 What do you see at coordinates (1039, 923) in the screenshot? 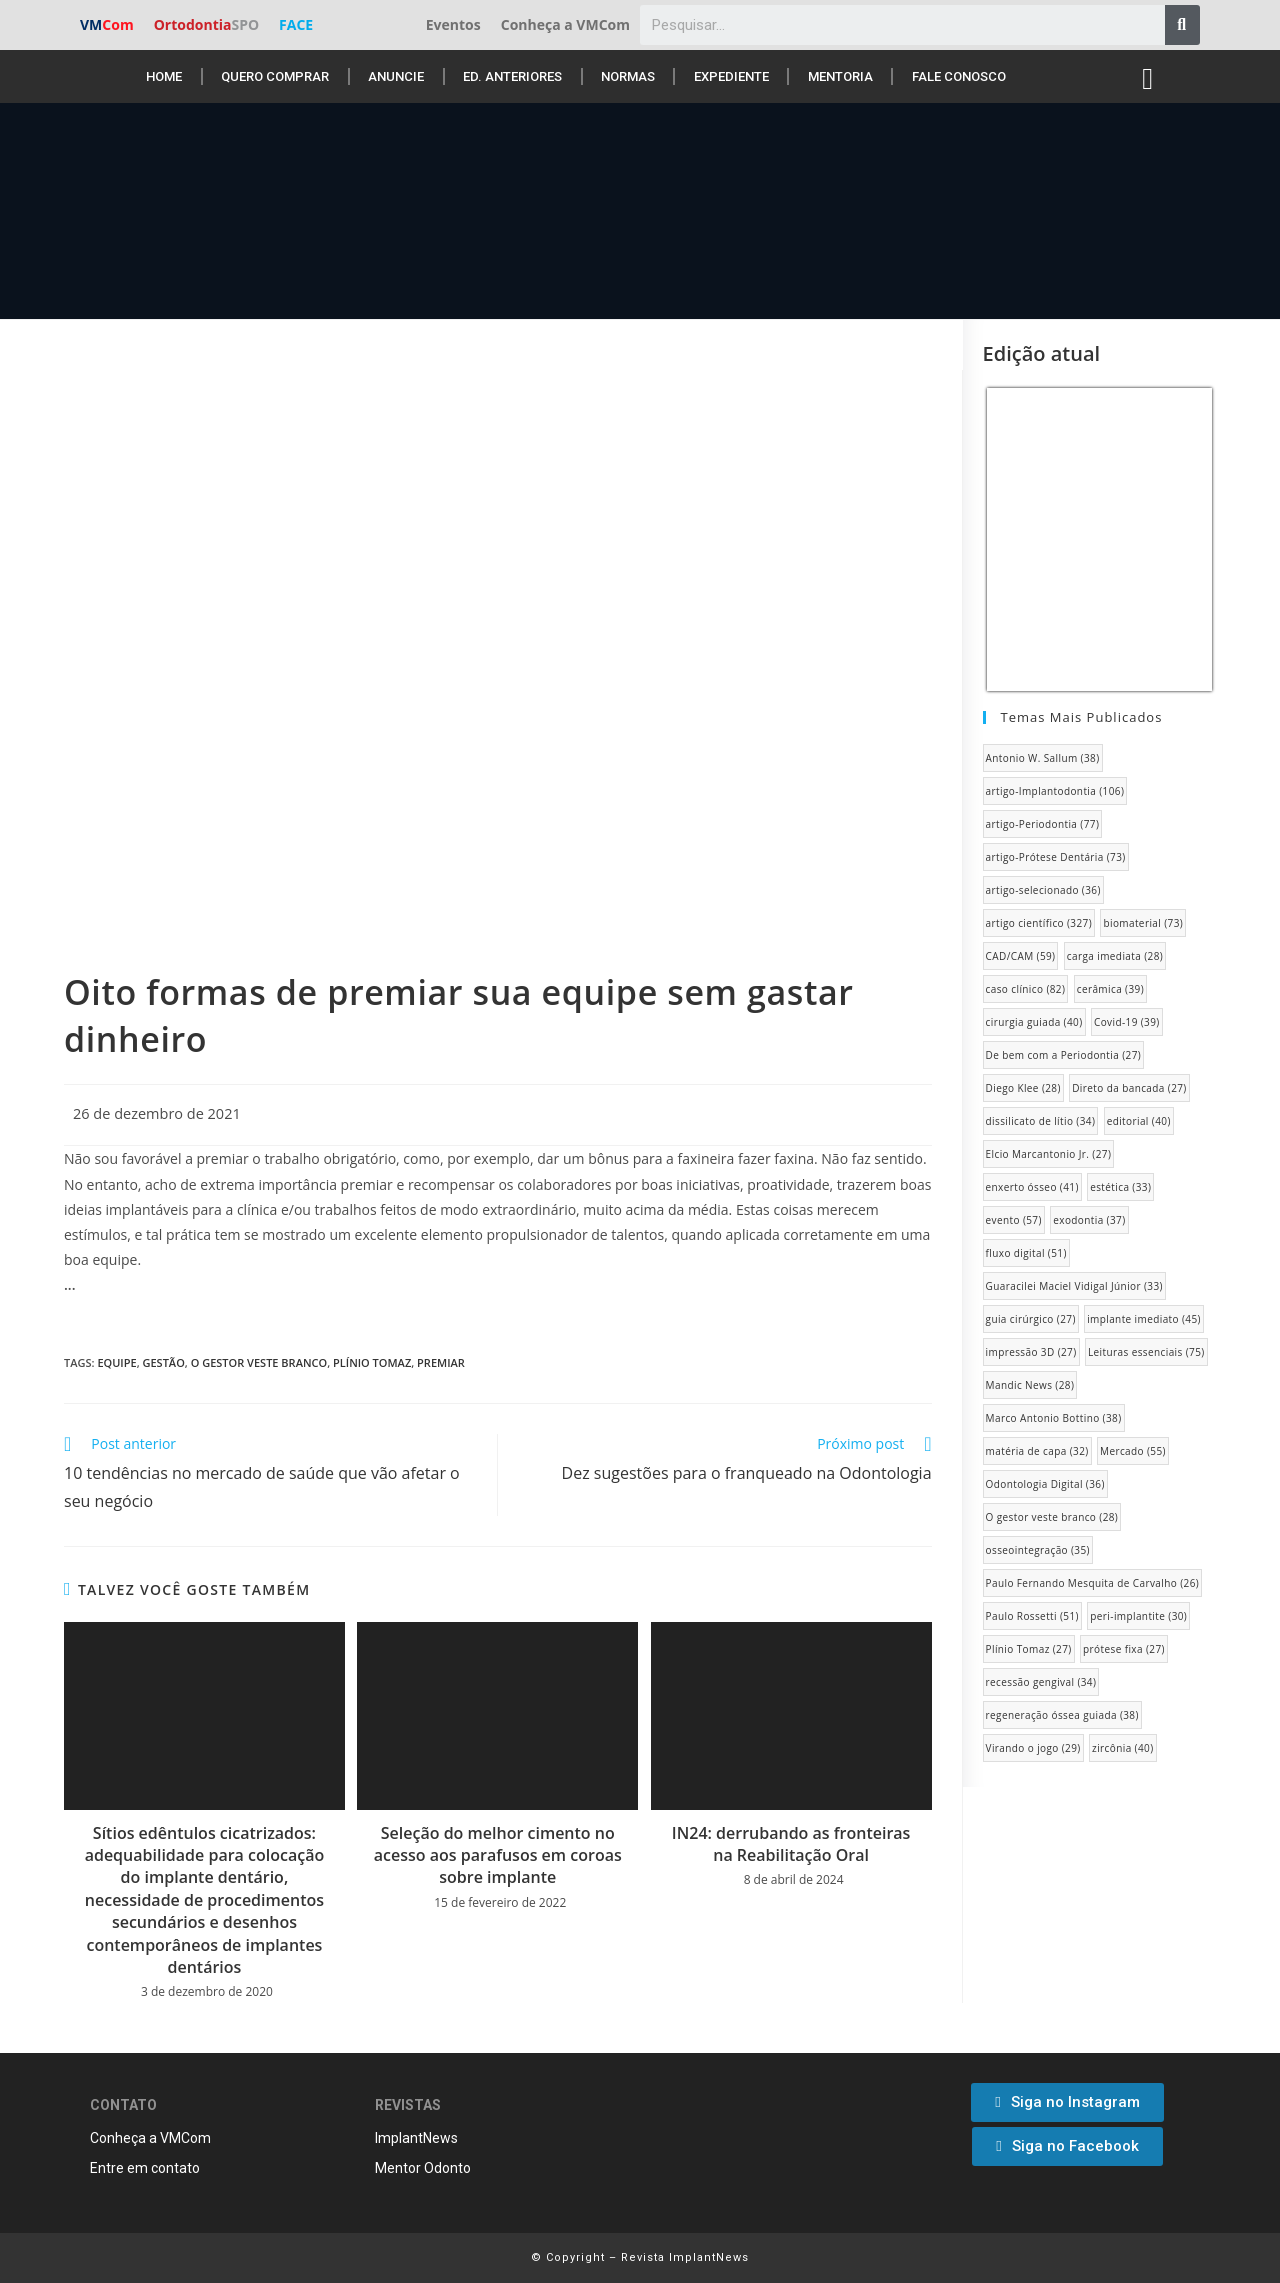
I see `artigo científico [artigo científico (327 itens)]` at bounding box center [1039, 923].